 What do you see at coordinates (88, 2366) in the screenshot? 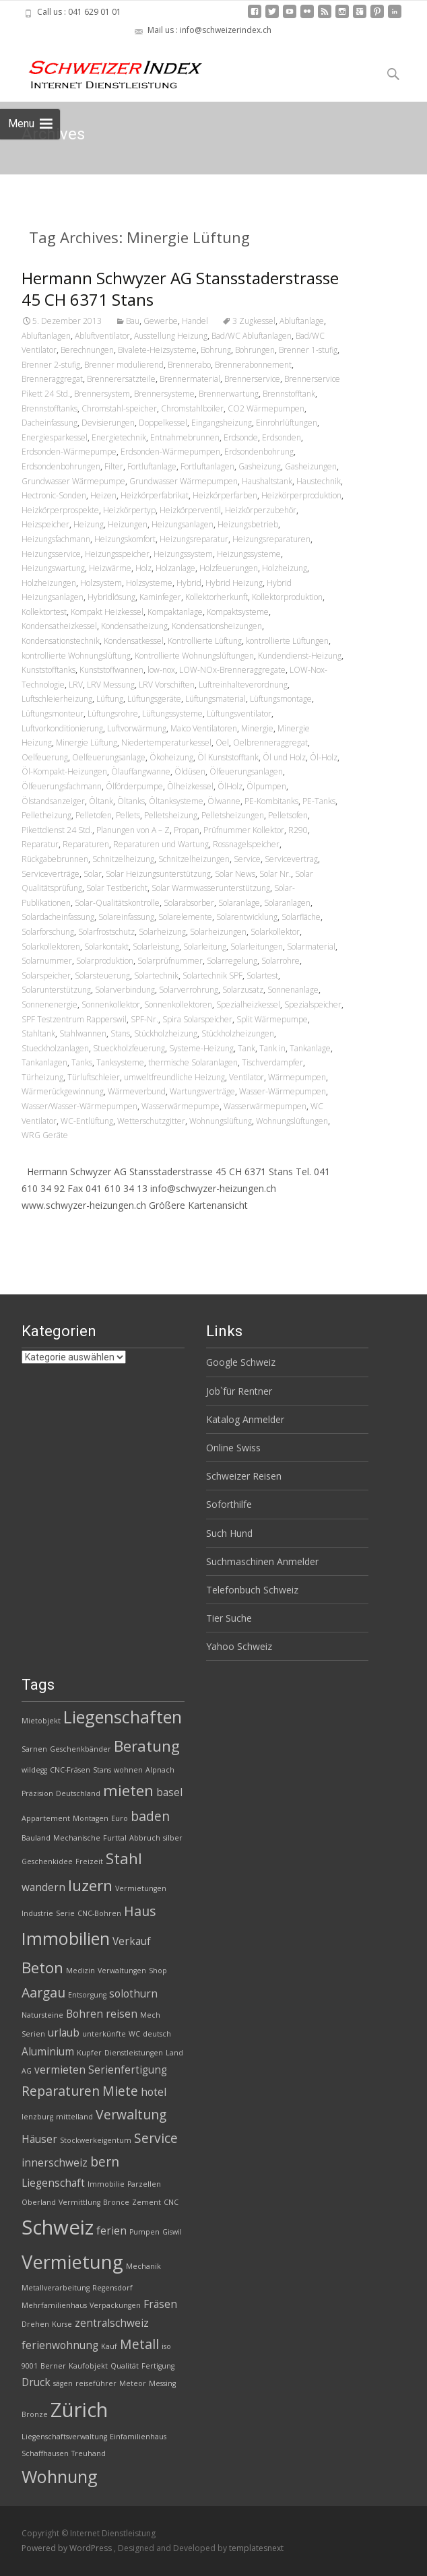
I see `Kaufobjekt [Kaufobjekt (2 Einträge)]` at bounding box center [88, 2366].